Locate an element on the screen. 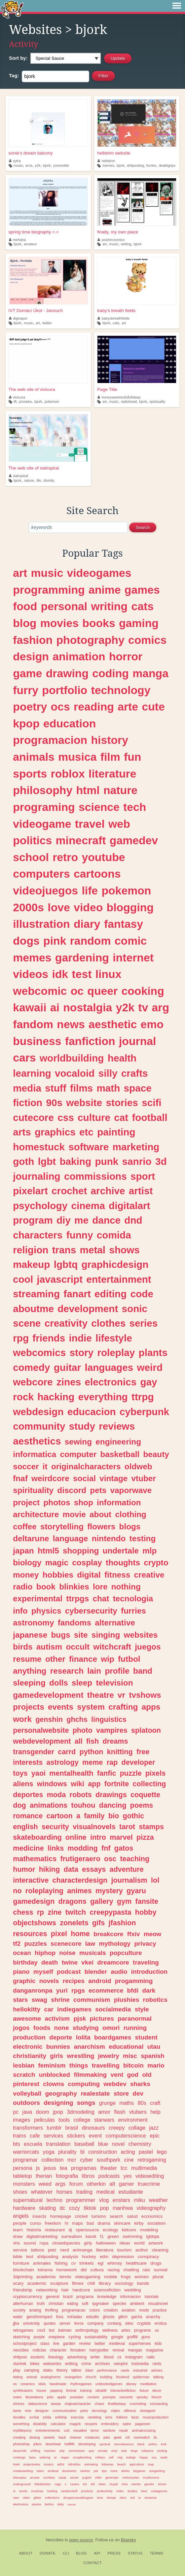  archival is located at coordinates (53, 2471).